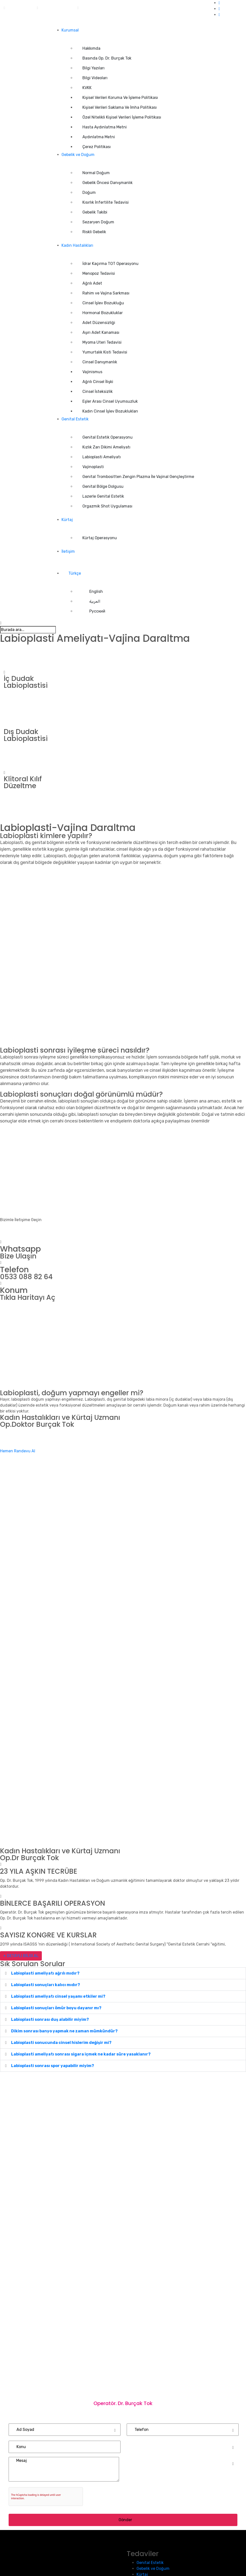 Image resolution: width=246 pixels, height=2576 pixels. What do you see at coordinates (81, 2054) in the screenshot?
I see `Labioplasti ameliyatı sonrası sigara içmek ne kadar süre yasaklanır?` at bounding box center [81, 2054].